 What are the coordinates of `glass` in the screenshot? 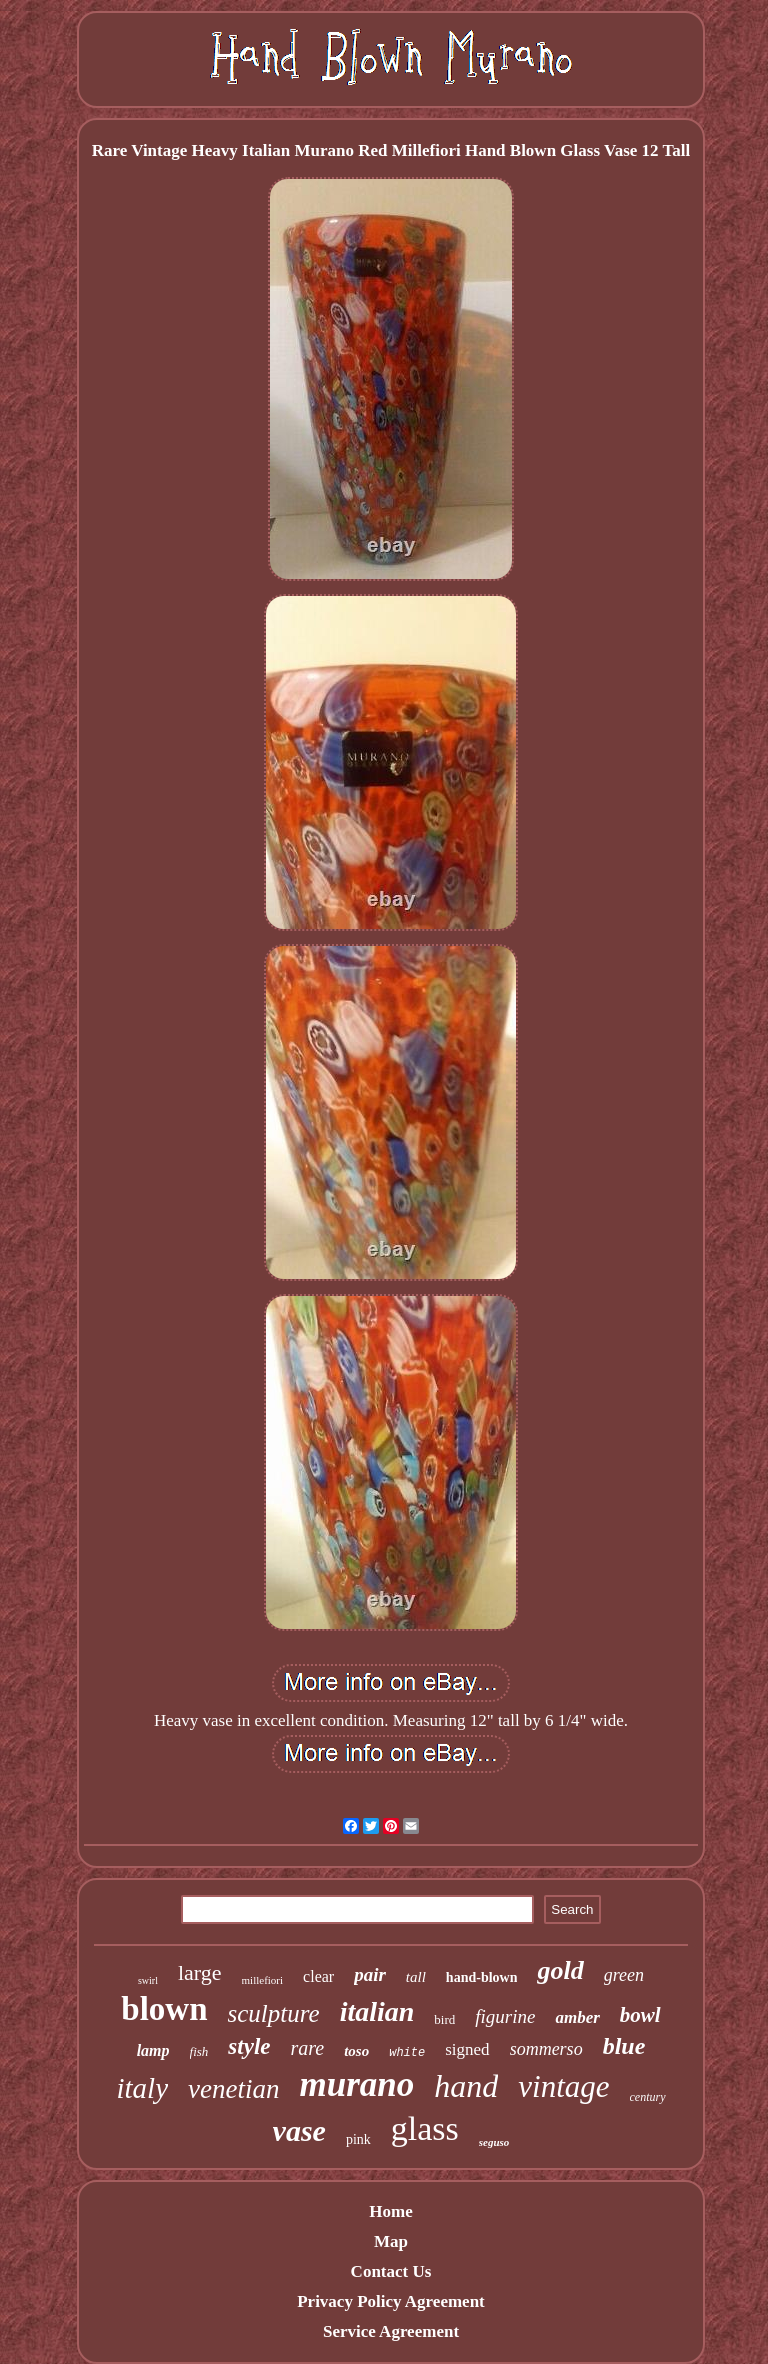 It's located at (425, 2128).